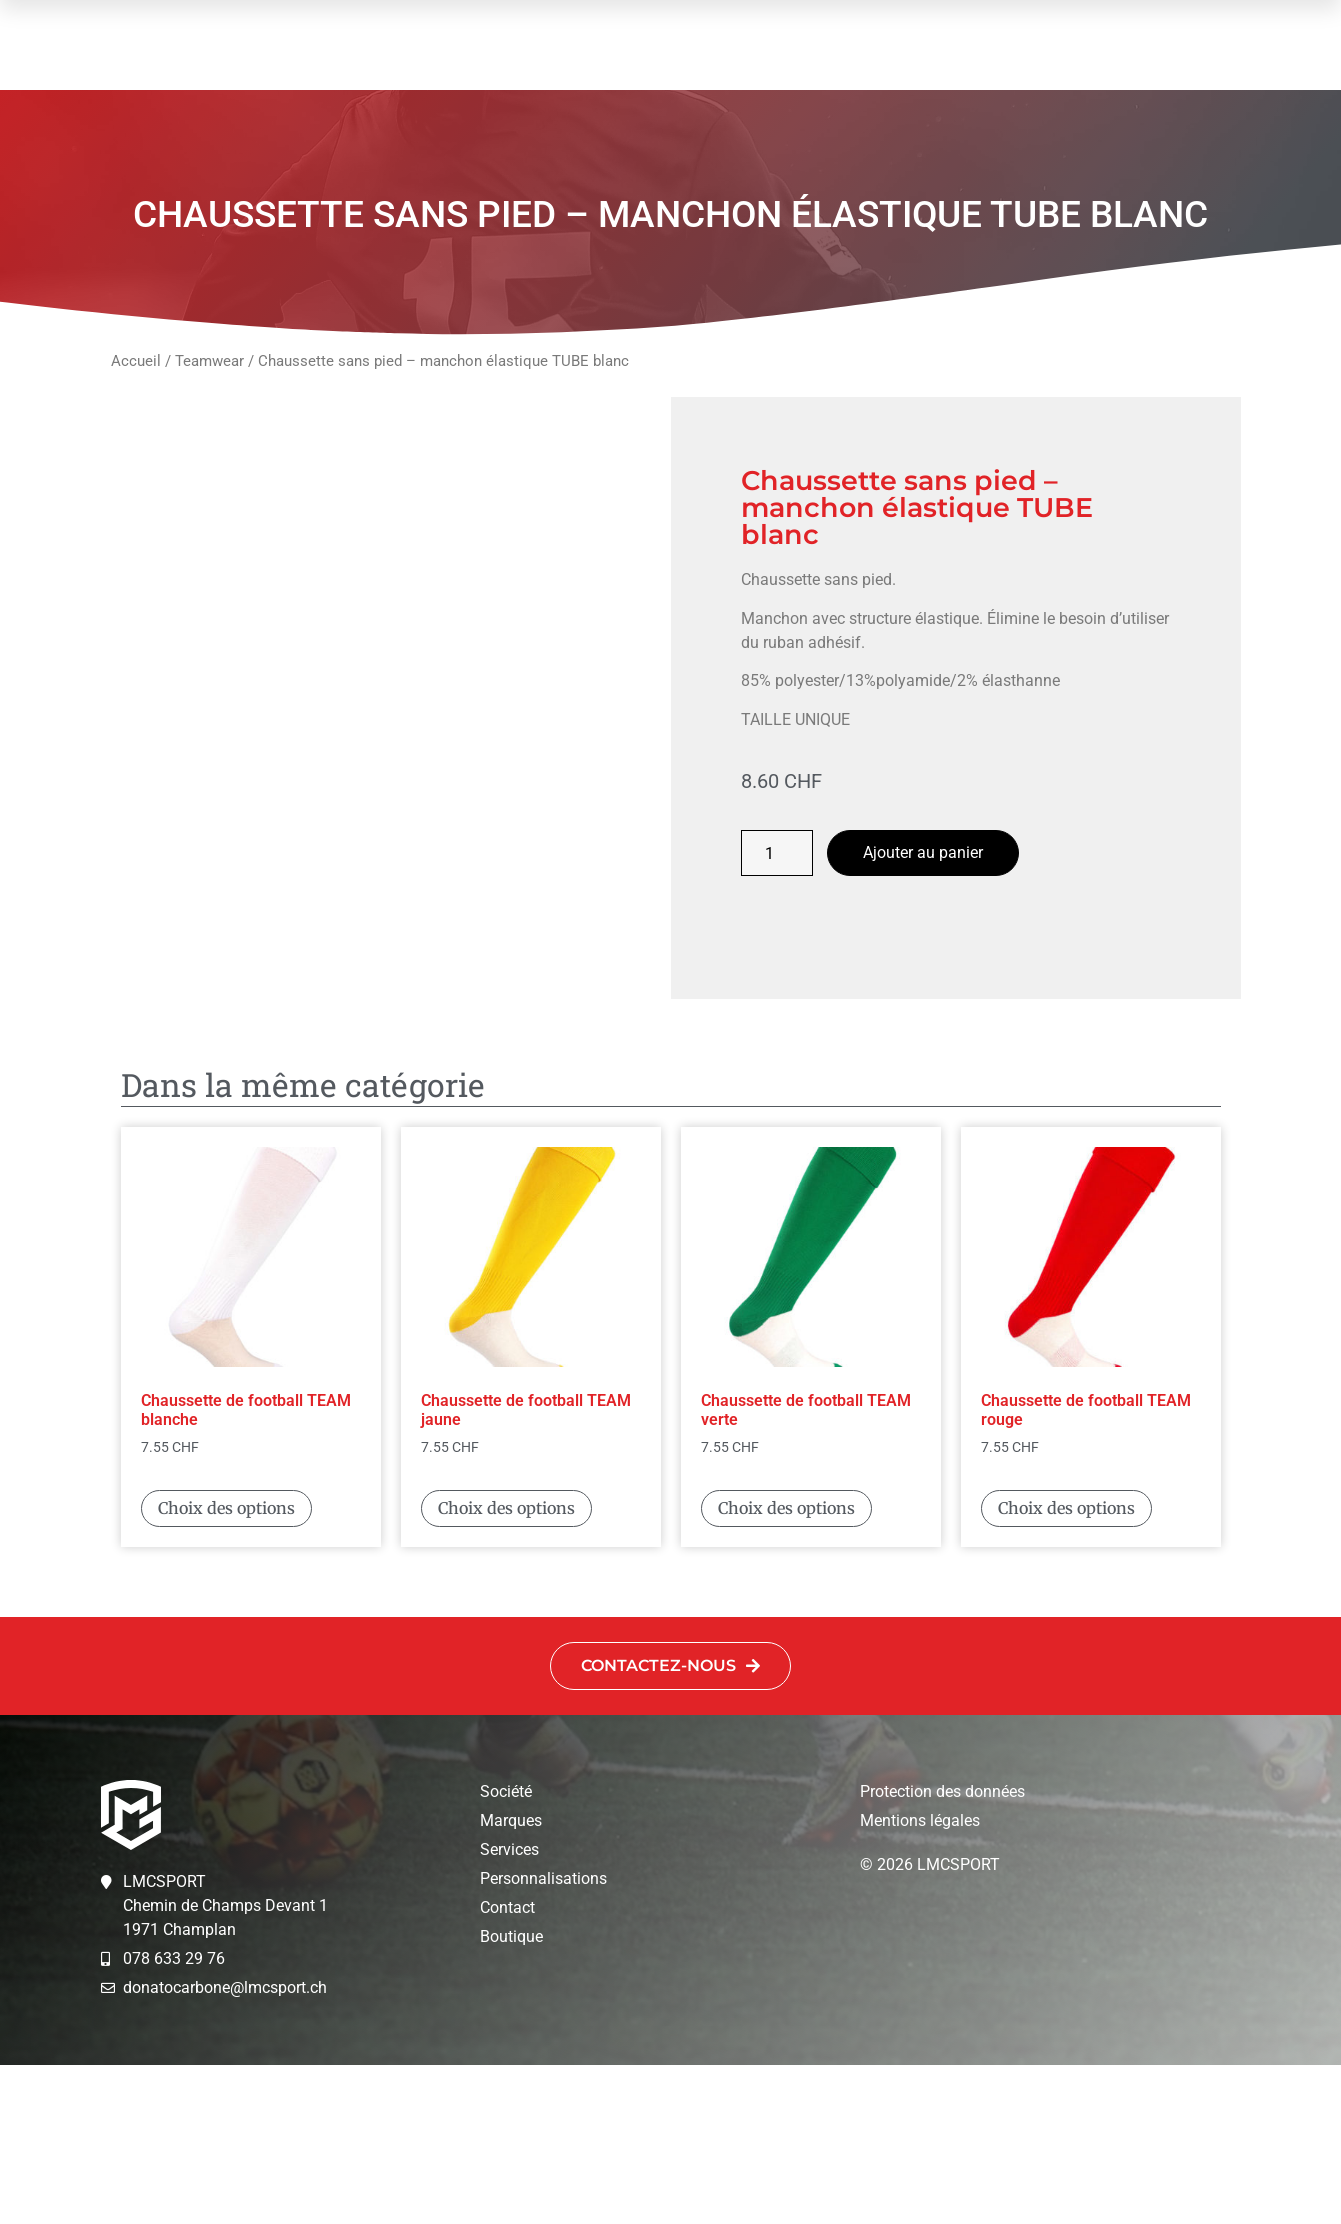 This screenshot has width=1341, height=2224. What do you see at coordinates (786, 1667) in the screenshot?
I see `Choix des options [Sélectionner les options pour “Chaussette de football TEAM verte”]` at bounding box center [786, 1667].